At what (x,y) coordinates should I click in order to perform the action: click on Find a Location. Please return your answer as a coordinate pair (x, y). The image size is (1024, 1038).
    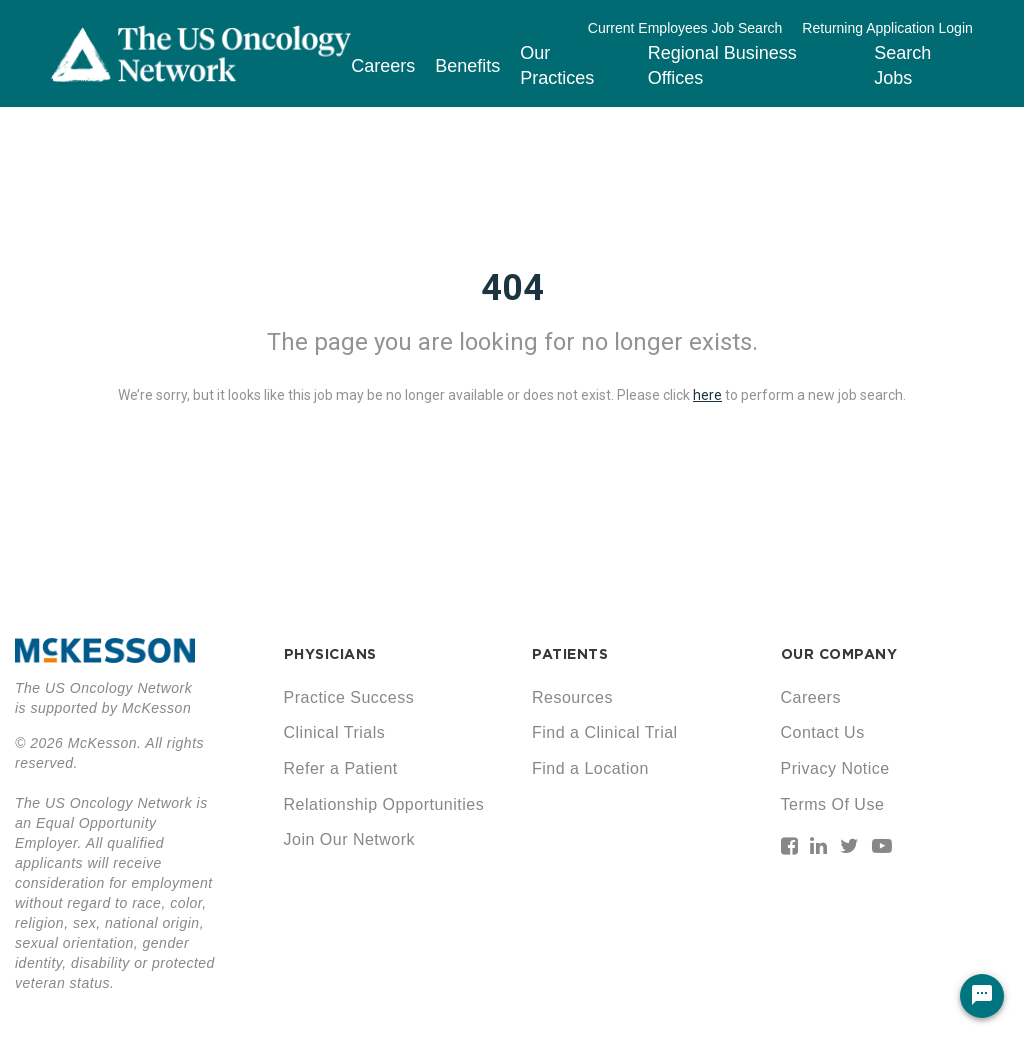
    Looking at the image, I should click on (590, 768).